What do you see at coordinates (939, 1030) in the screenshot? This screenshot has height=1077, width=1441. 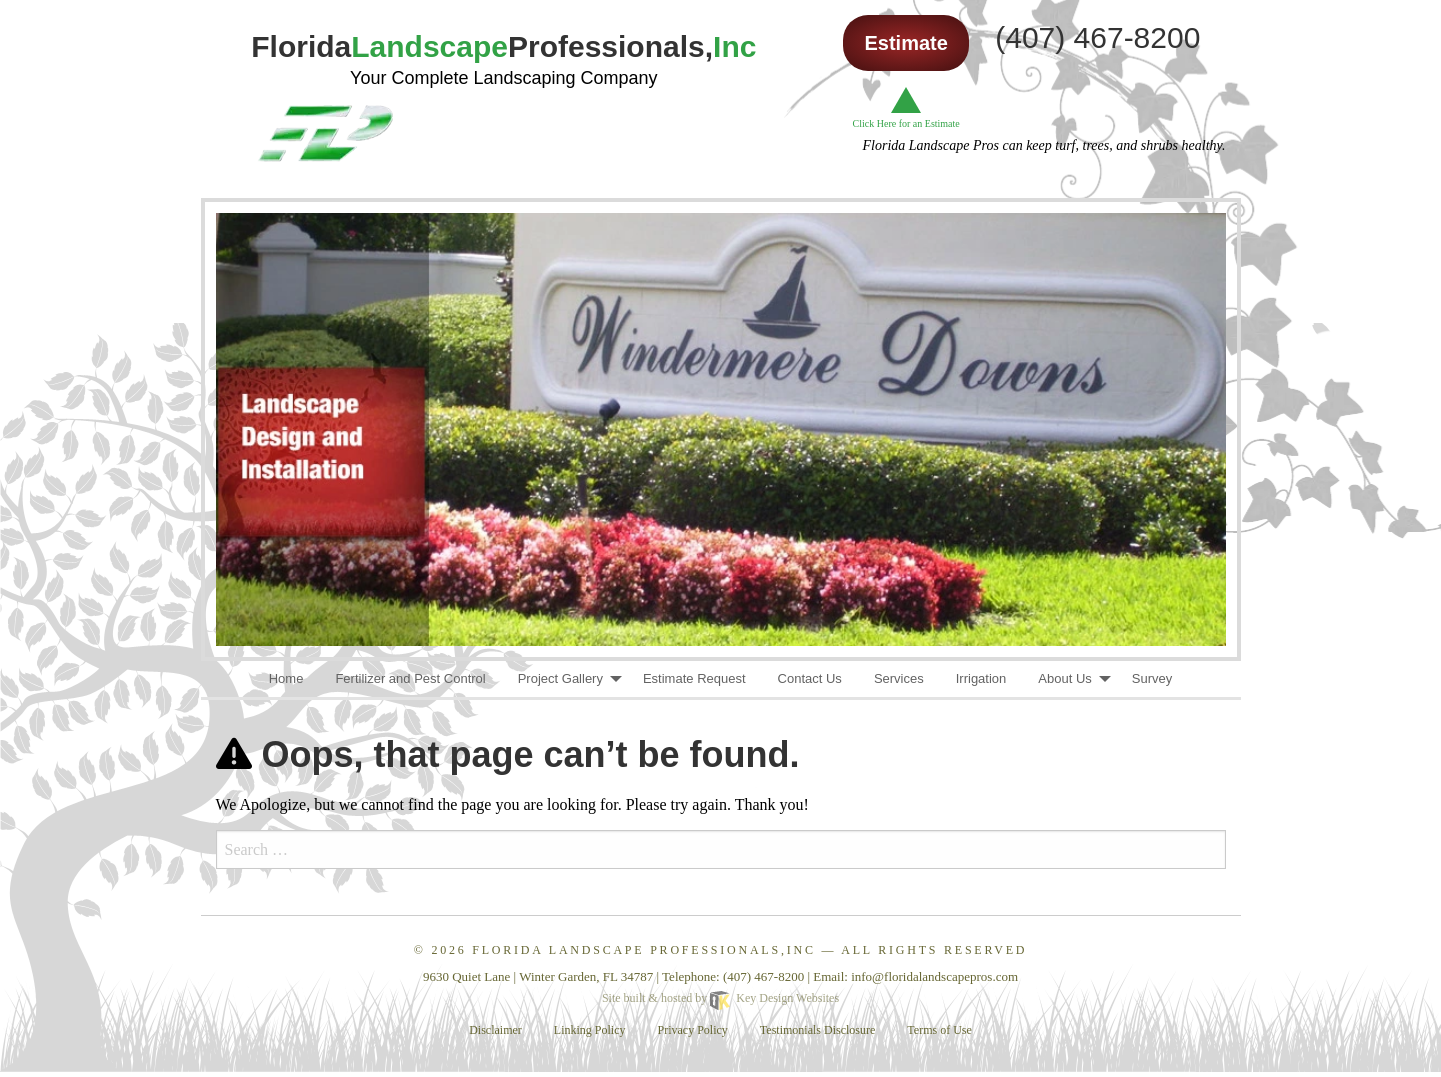 I see `Terms of Use` at bounding box center [939, 1030].